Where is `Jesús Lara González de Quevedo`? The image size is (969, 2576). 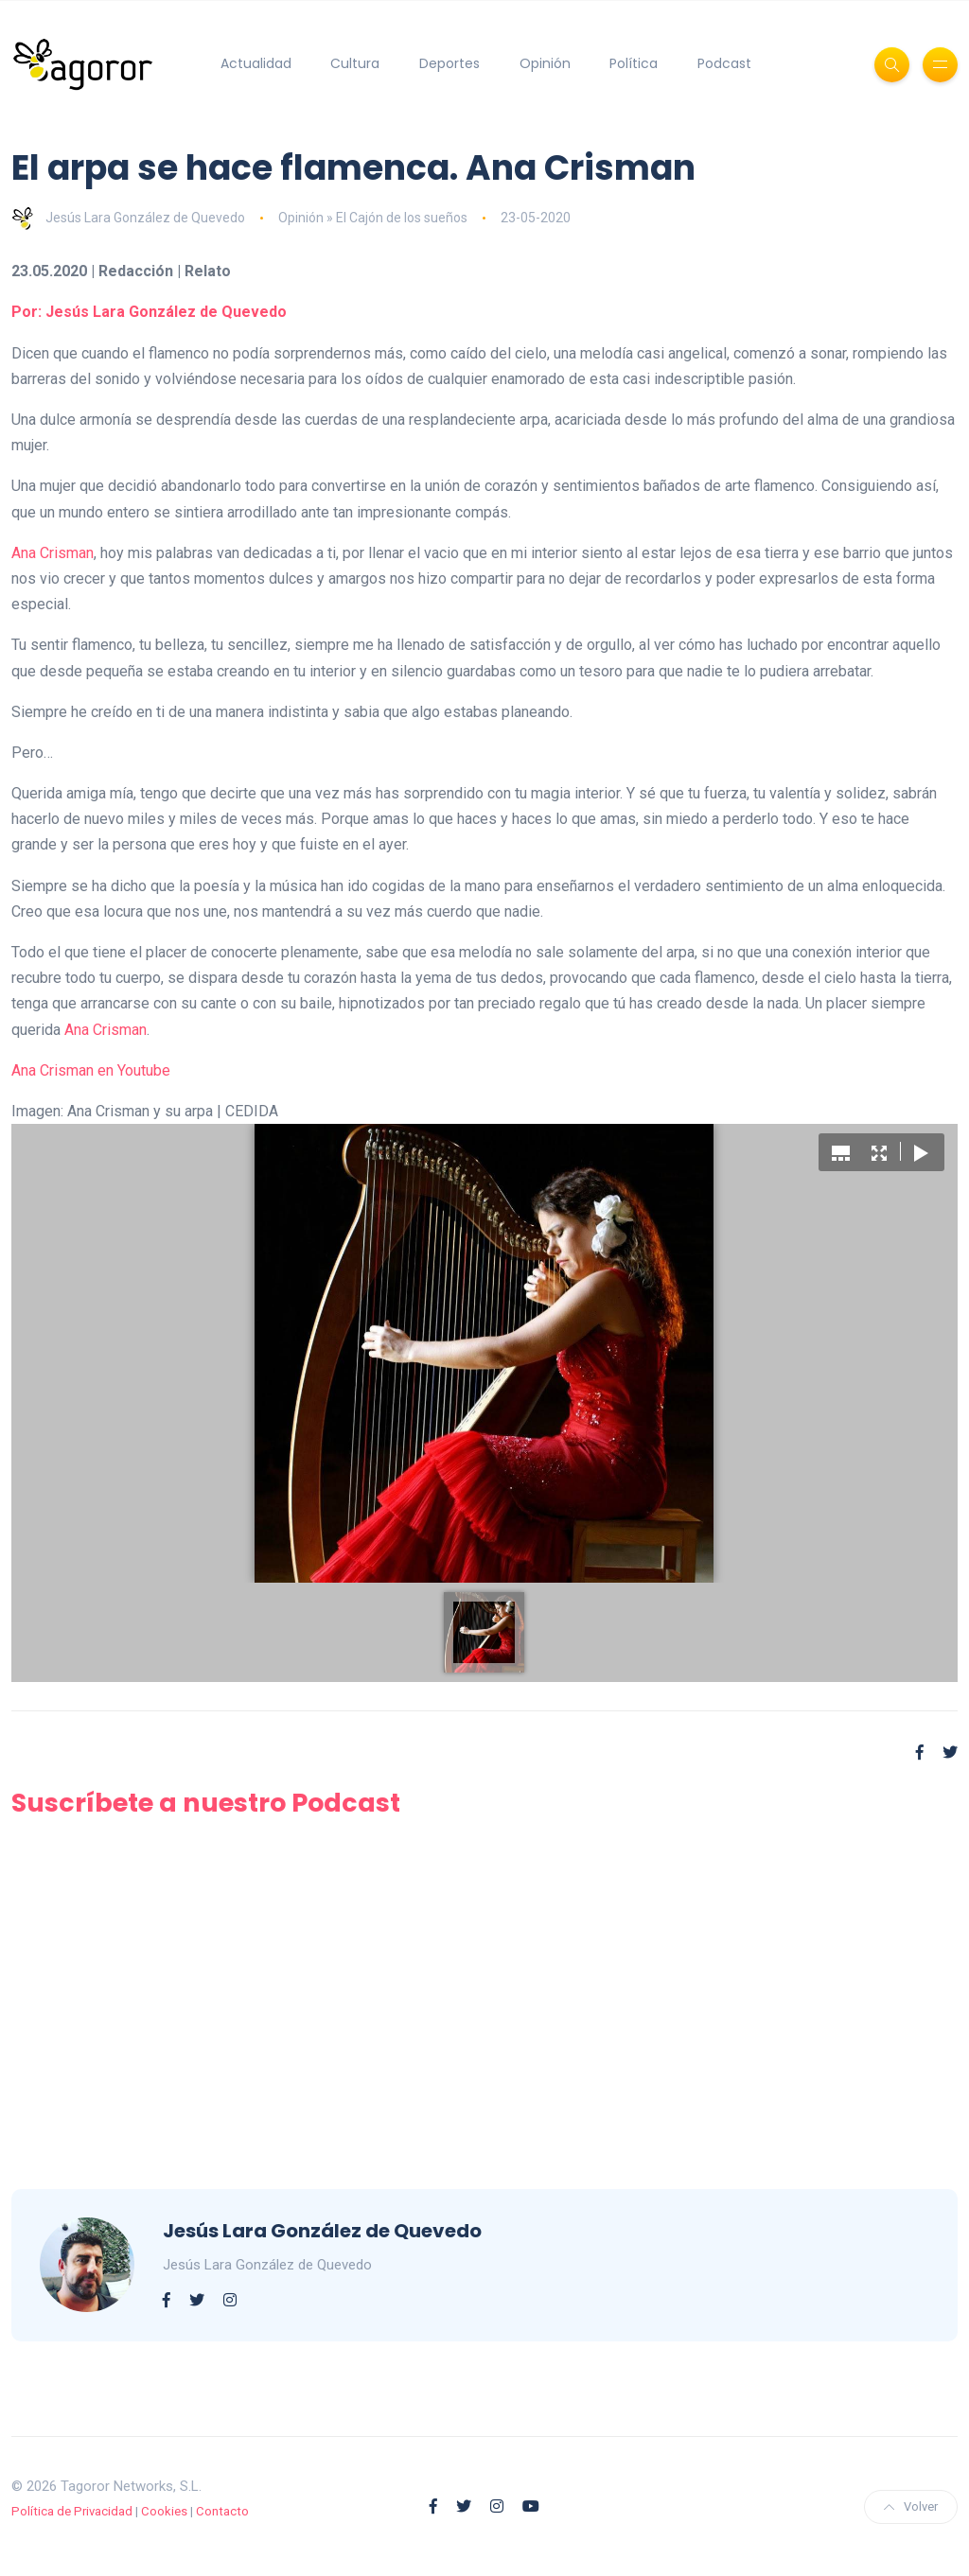 Jesús Lara González de Quevedo is located at coordinates (128, 217).